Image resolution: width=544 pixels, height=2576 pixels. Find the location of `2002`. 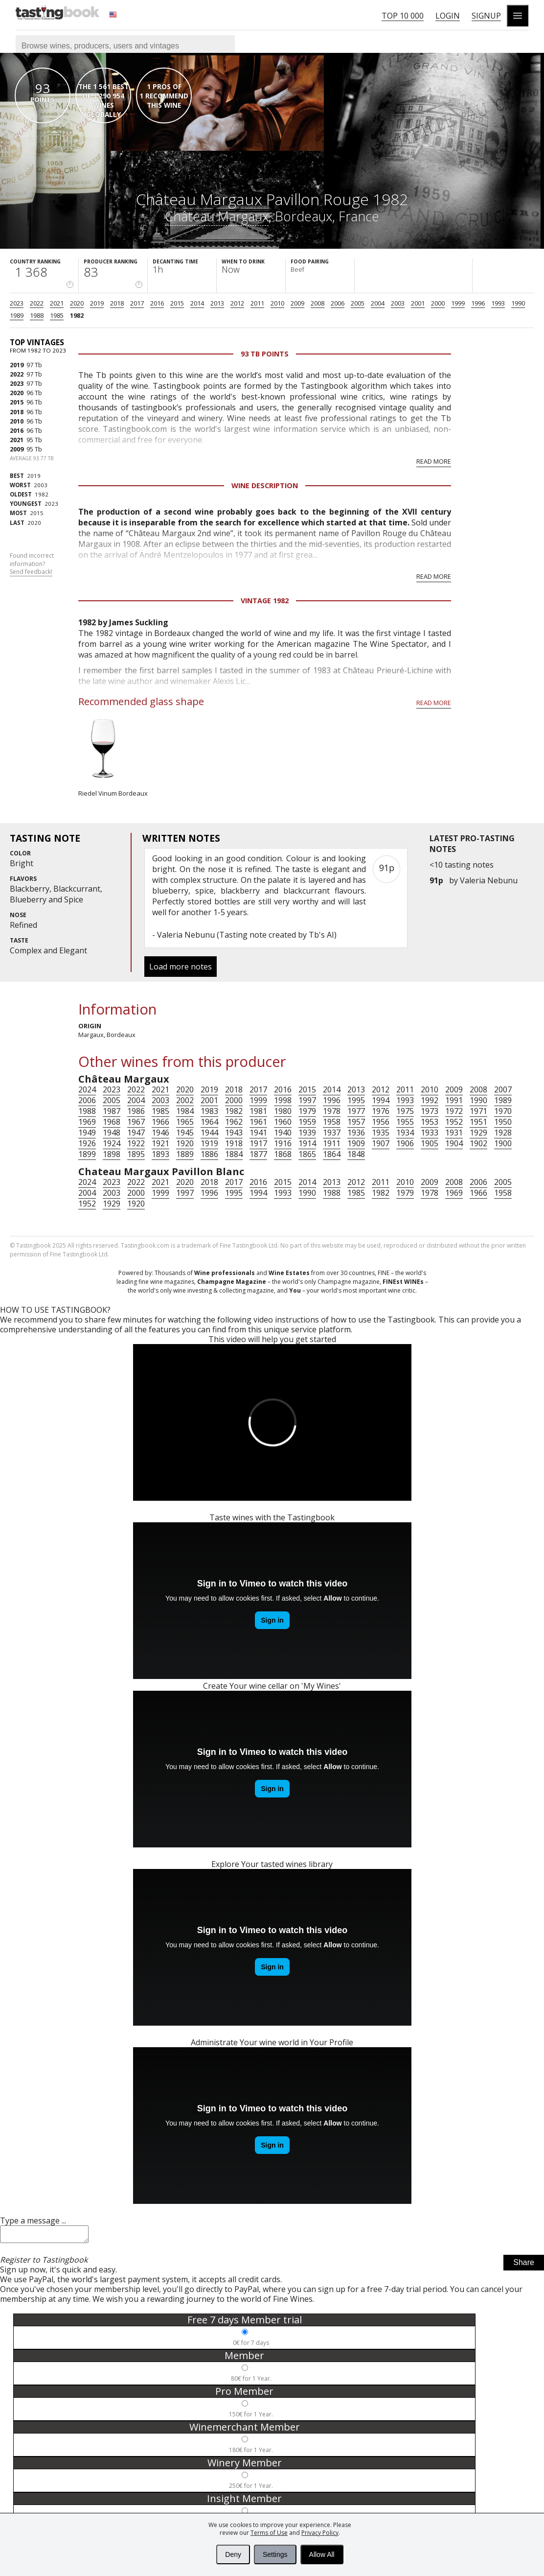

2002 is located at coordinates (185, 1100).